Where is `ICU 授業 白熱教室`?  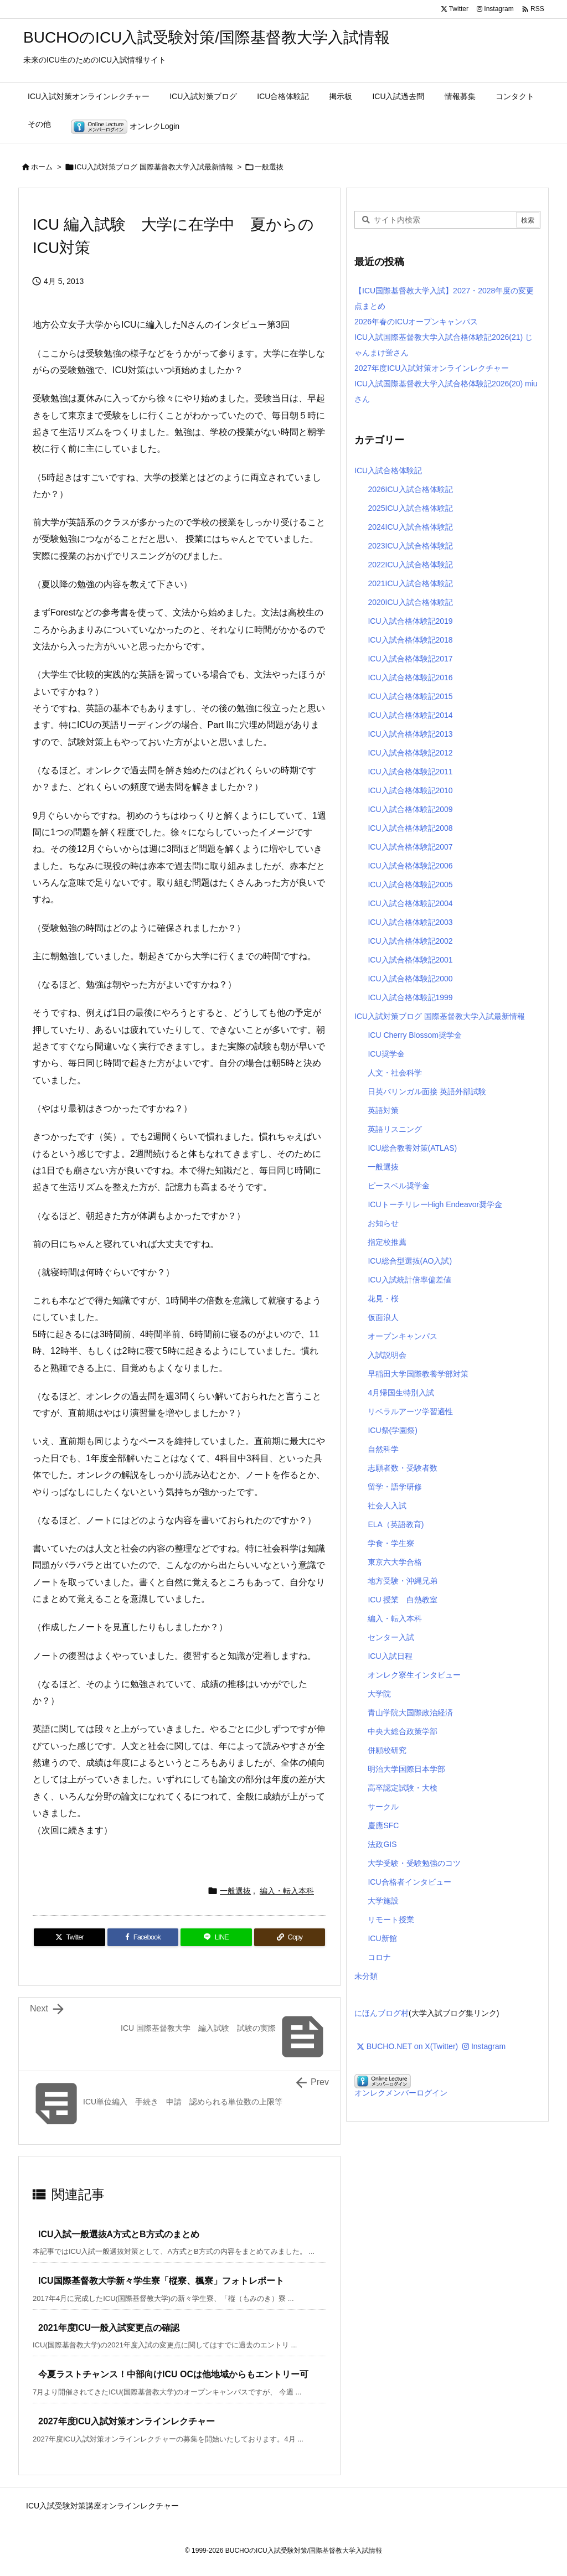
ICU 授業 白熱教室 is located at coordinates (402, 1599).